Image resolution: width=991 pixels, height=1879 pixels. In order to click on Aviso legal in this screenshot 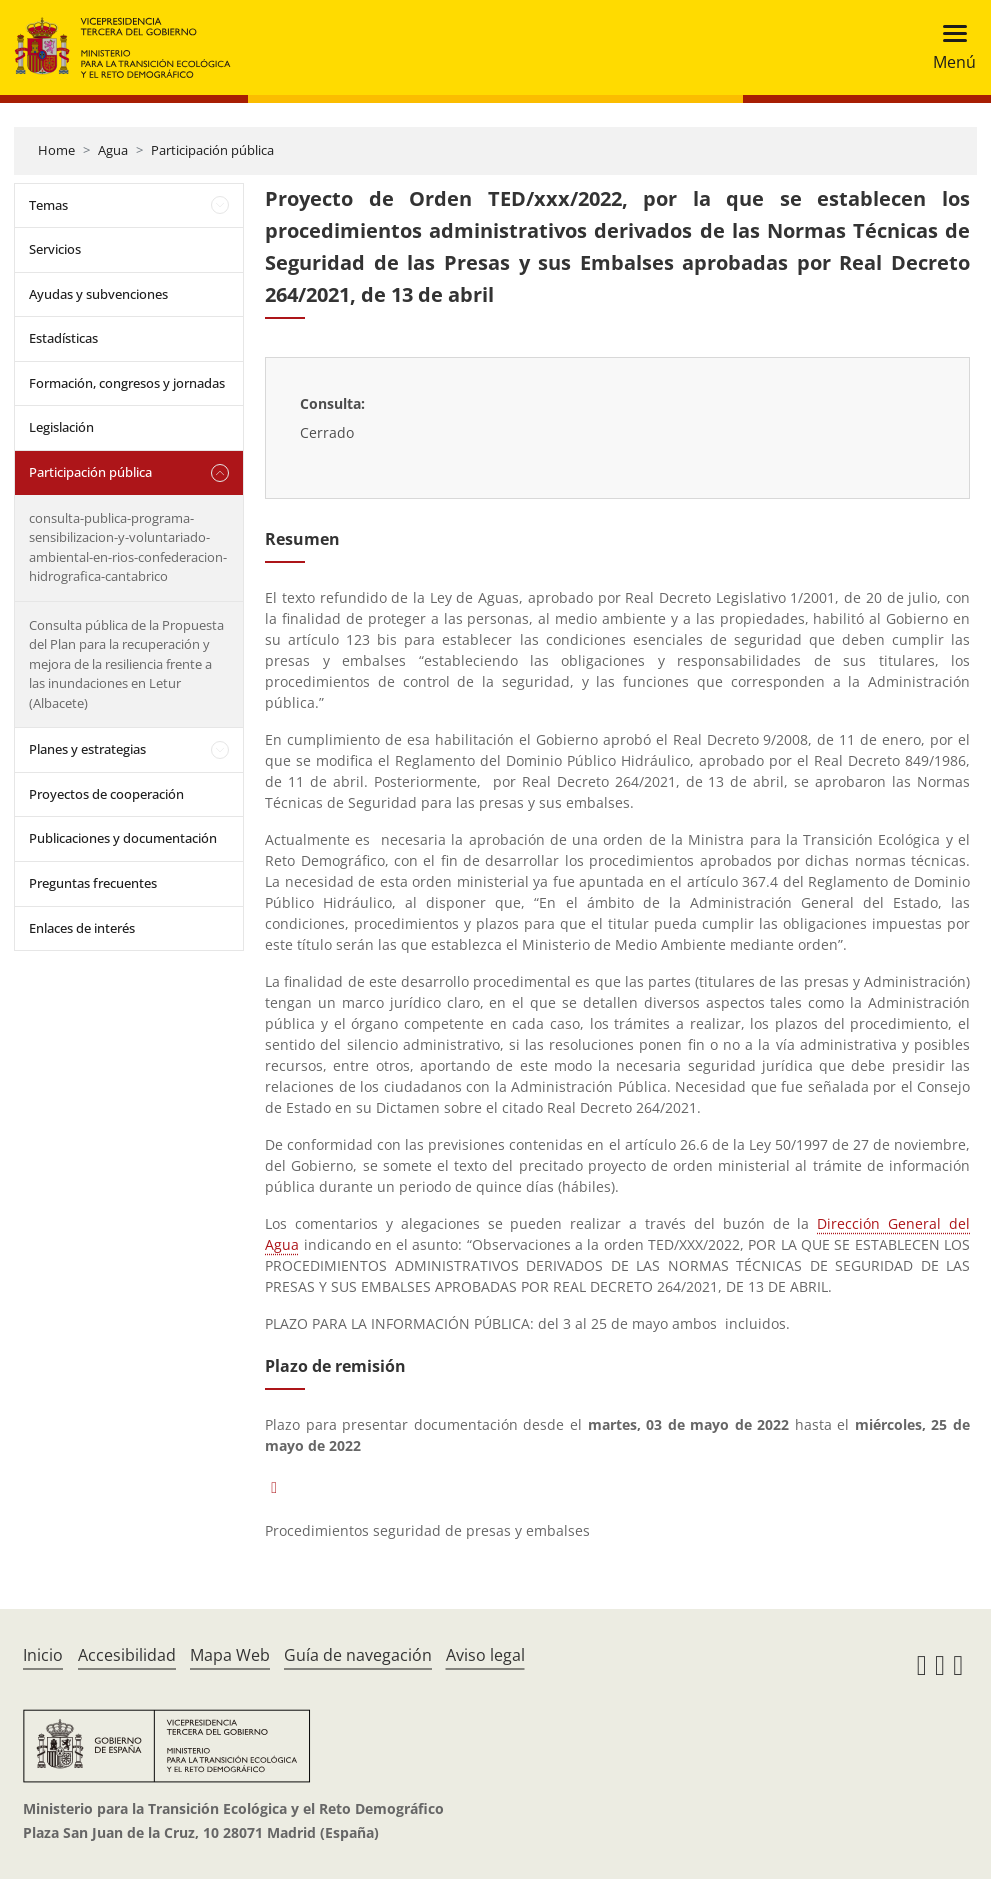, I will do `click(485, 1655)`.